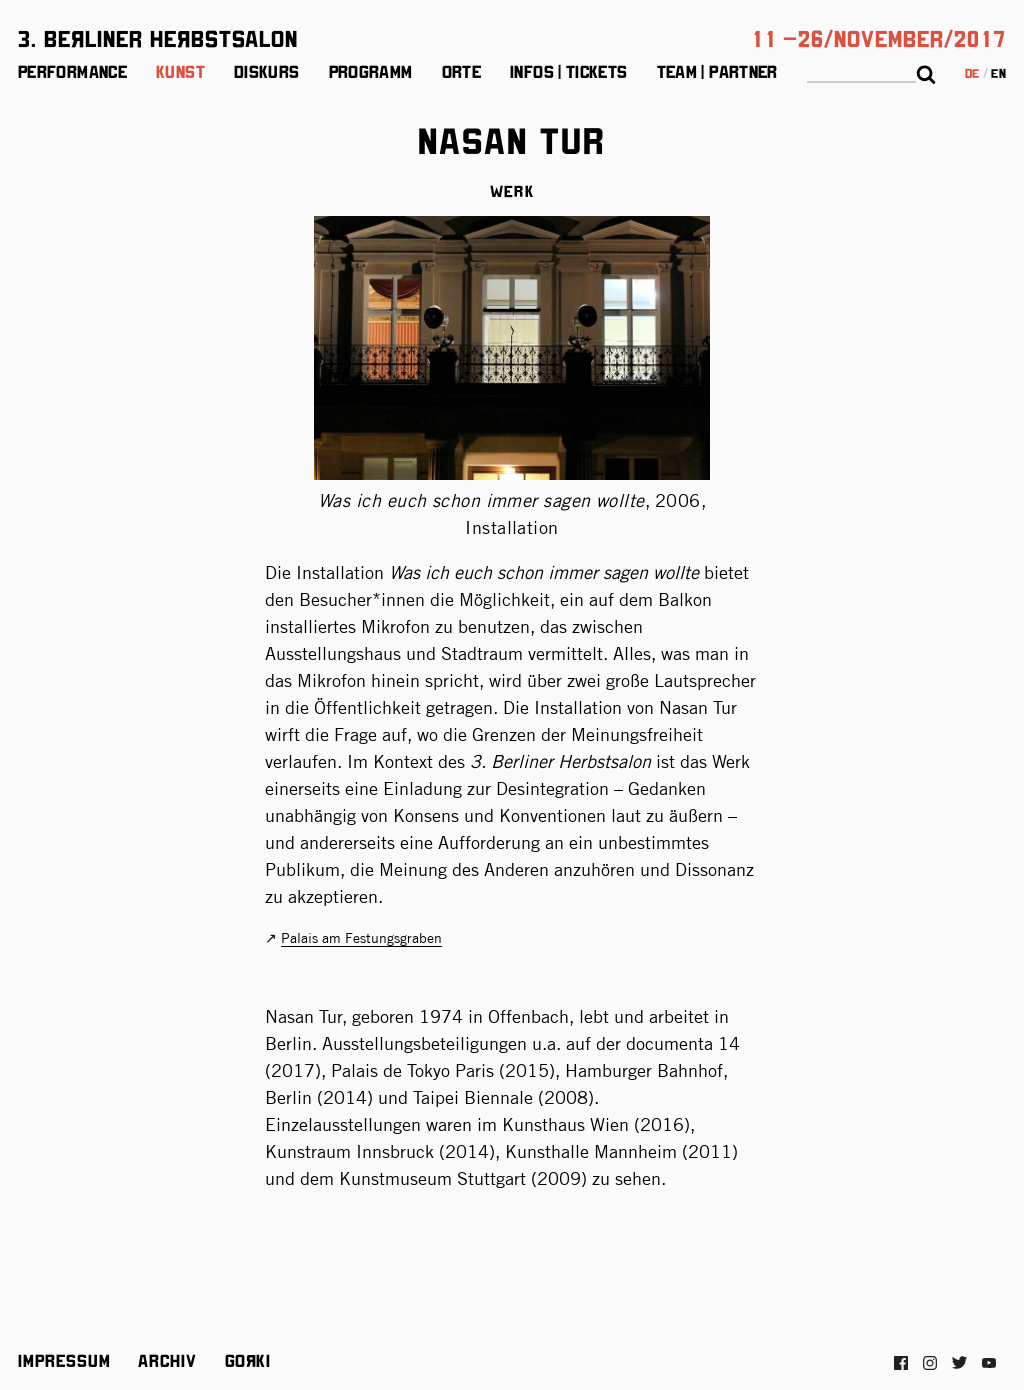 The height and width of the screenshot is (1390, 1024). Describe the element at coordinates (361, 938) in the screenshot. I see `Palais am Festungsgraben` at that location.